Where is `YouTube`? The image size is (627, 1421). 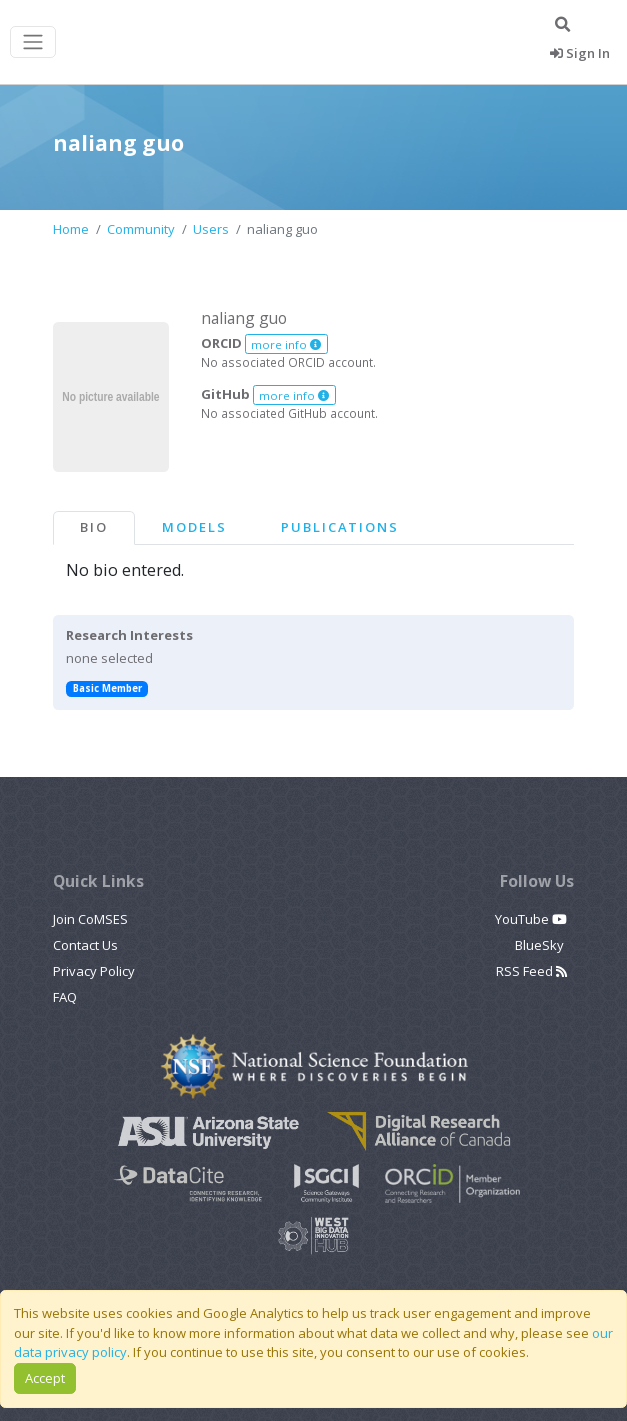
YouTube is located at coordinates (531, 919).